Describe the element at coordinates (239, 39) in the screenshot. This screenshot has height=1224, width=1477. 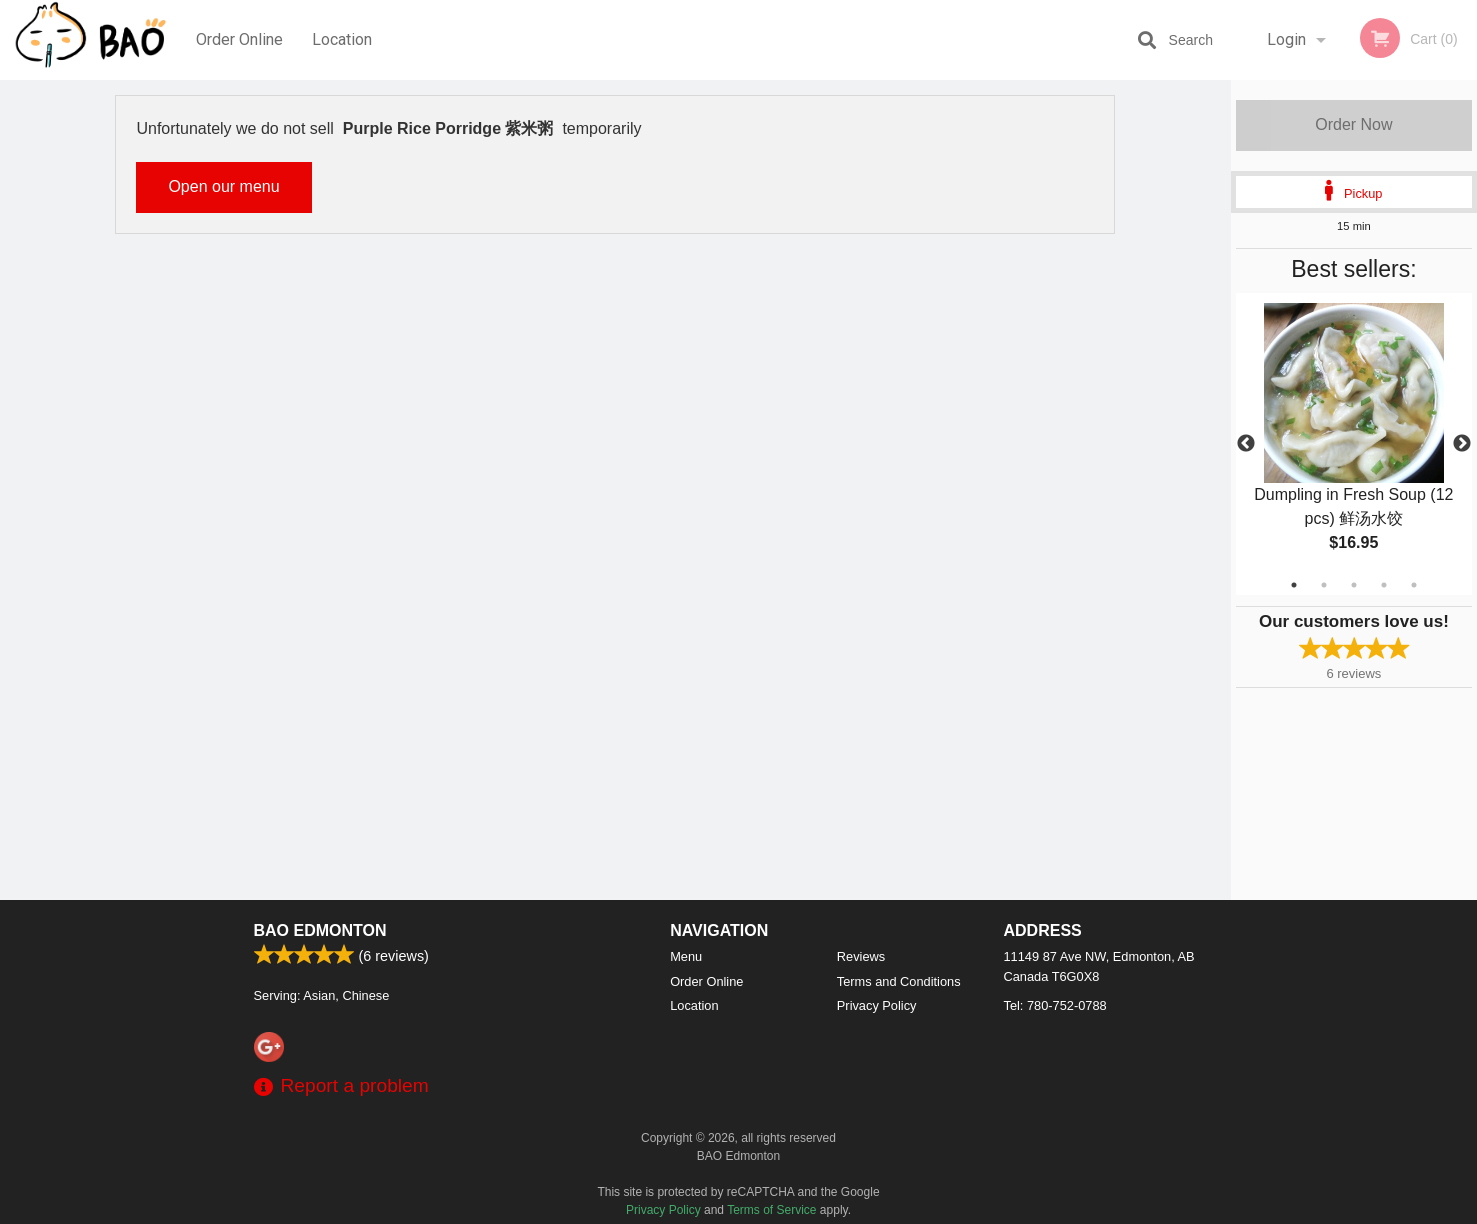
I see `Order Online` at that location.